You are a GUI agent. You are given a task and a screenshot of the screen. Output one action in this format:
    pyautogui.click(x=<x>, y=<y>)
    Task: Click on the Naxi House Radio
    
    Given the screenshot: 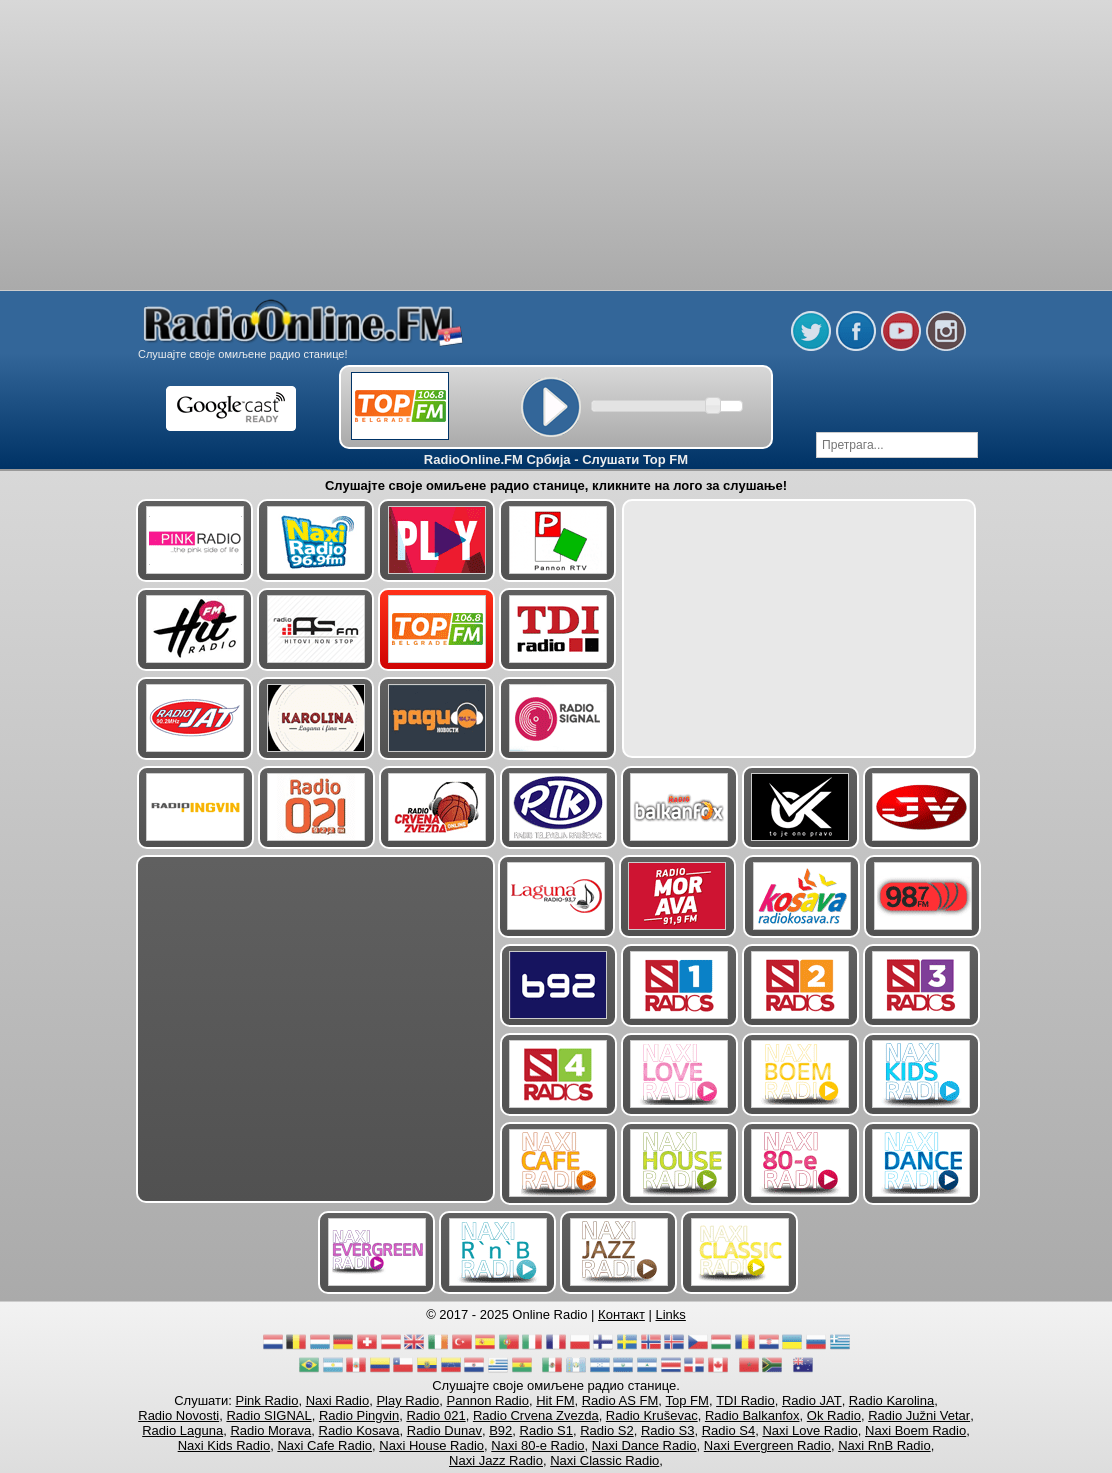 What is the action you would take?
    pyautogui.click(x=431, y=1445)
    